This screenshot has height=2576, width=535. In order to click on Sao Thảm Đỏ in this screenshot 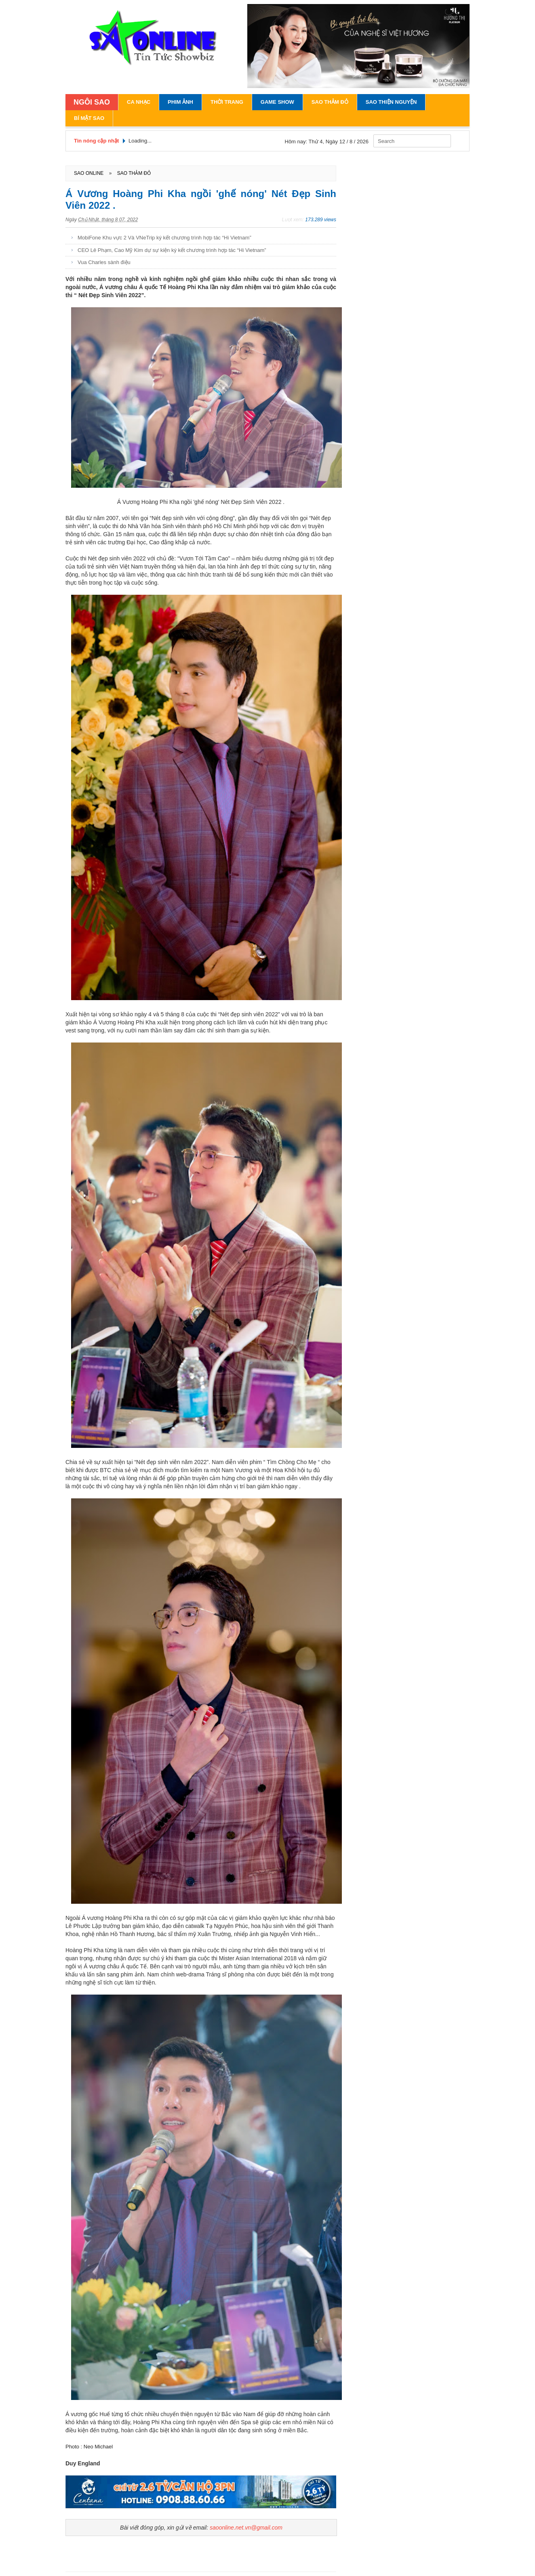, I will do `click(330, 102)`.